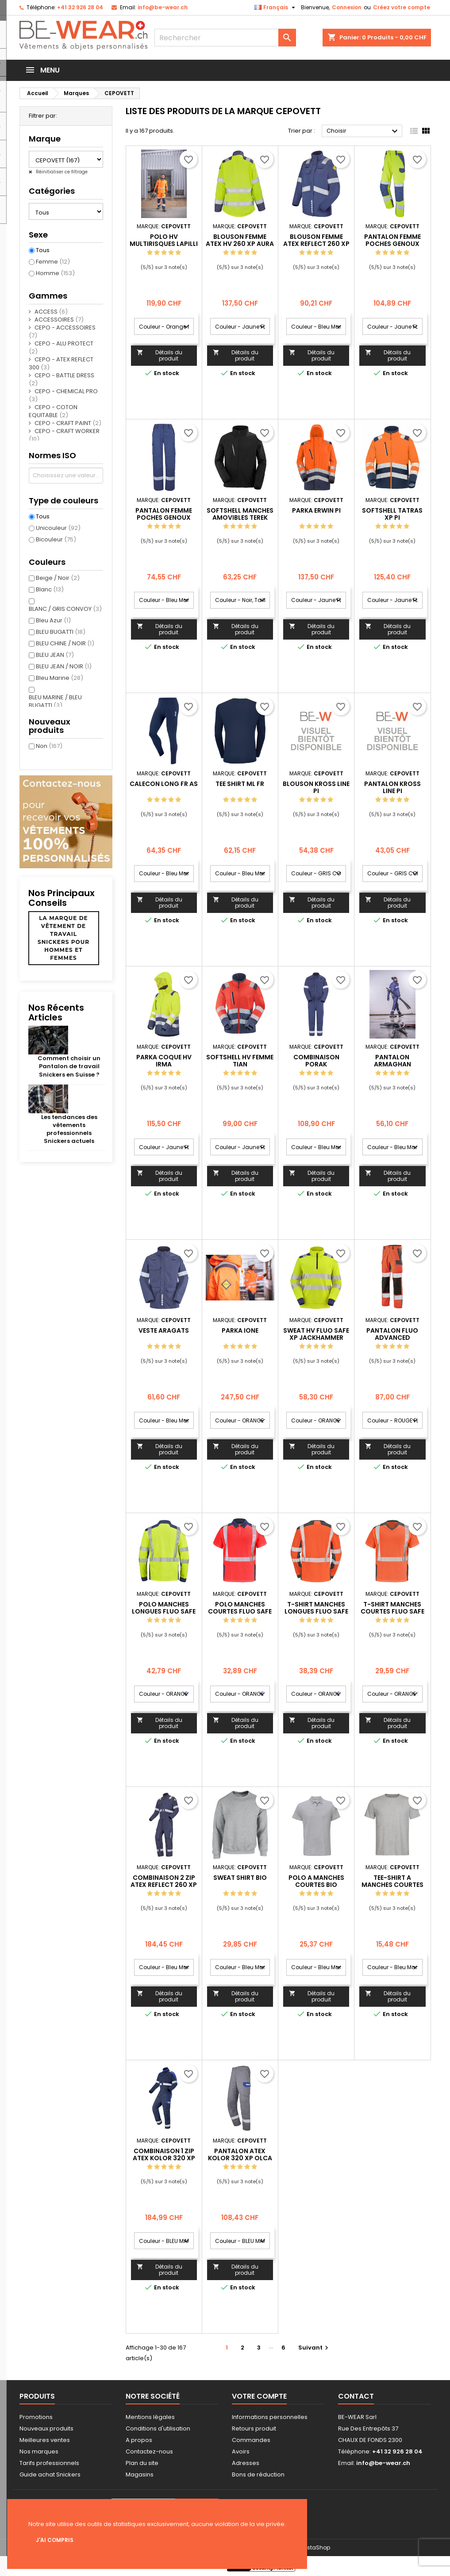 This screenshot has width=450, height=2576. What do you see at coordinates (58, 528) in the screenshot?
I see `Unicouleur` at bounding box center [58, 528].